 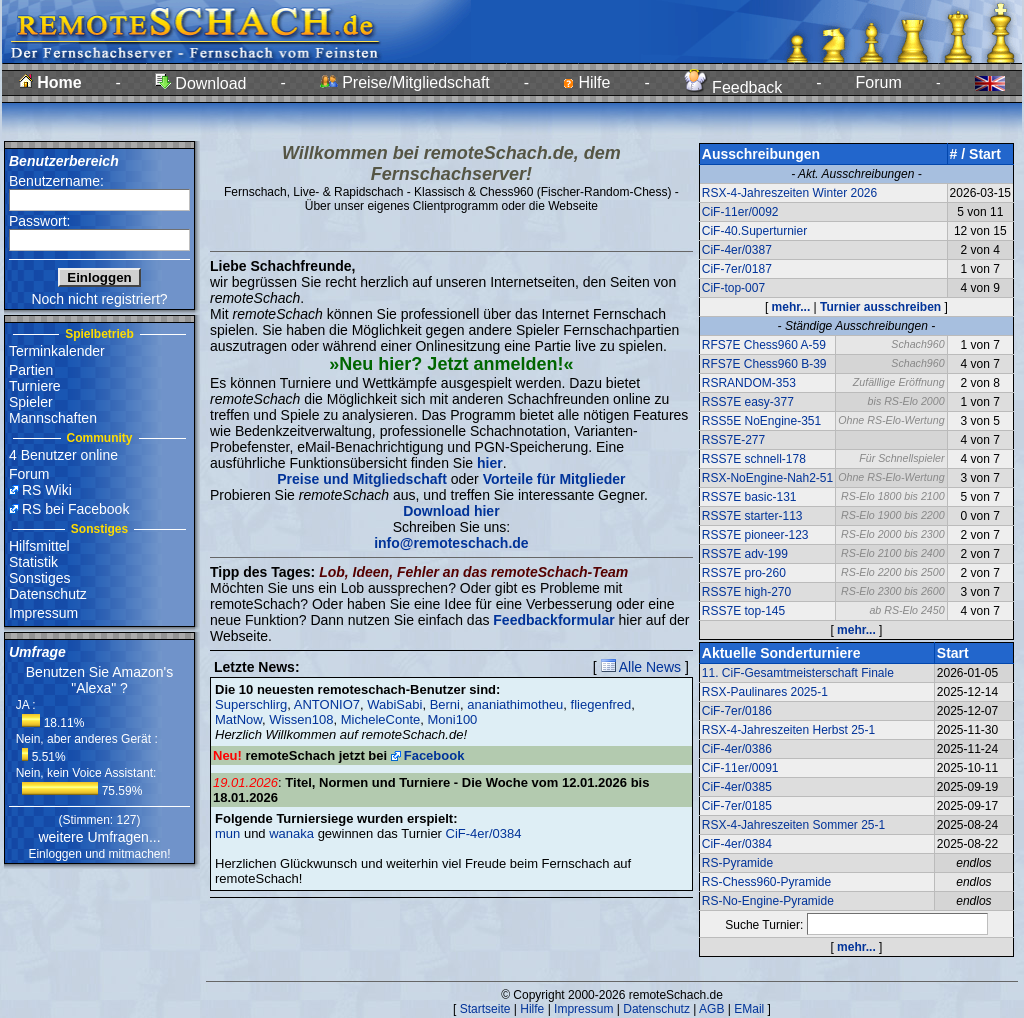 I want to click on Datenschutz, so click(x=48, y=594).